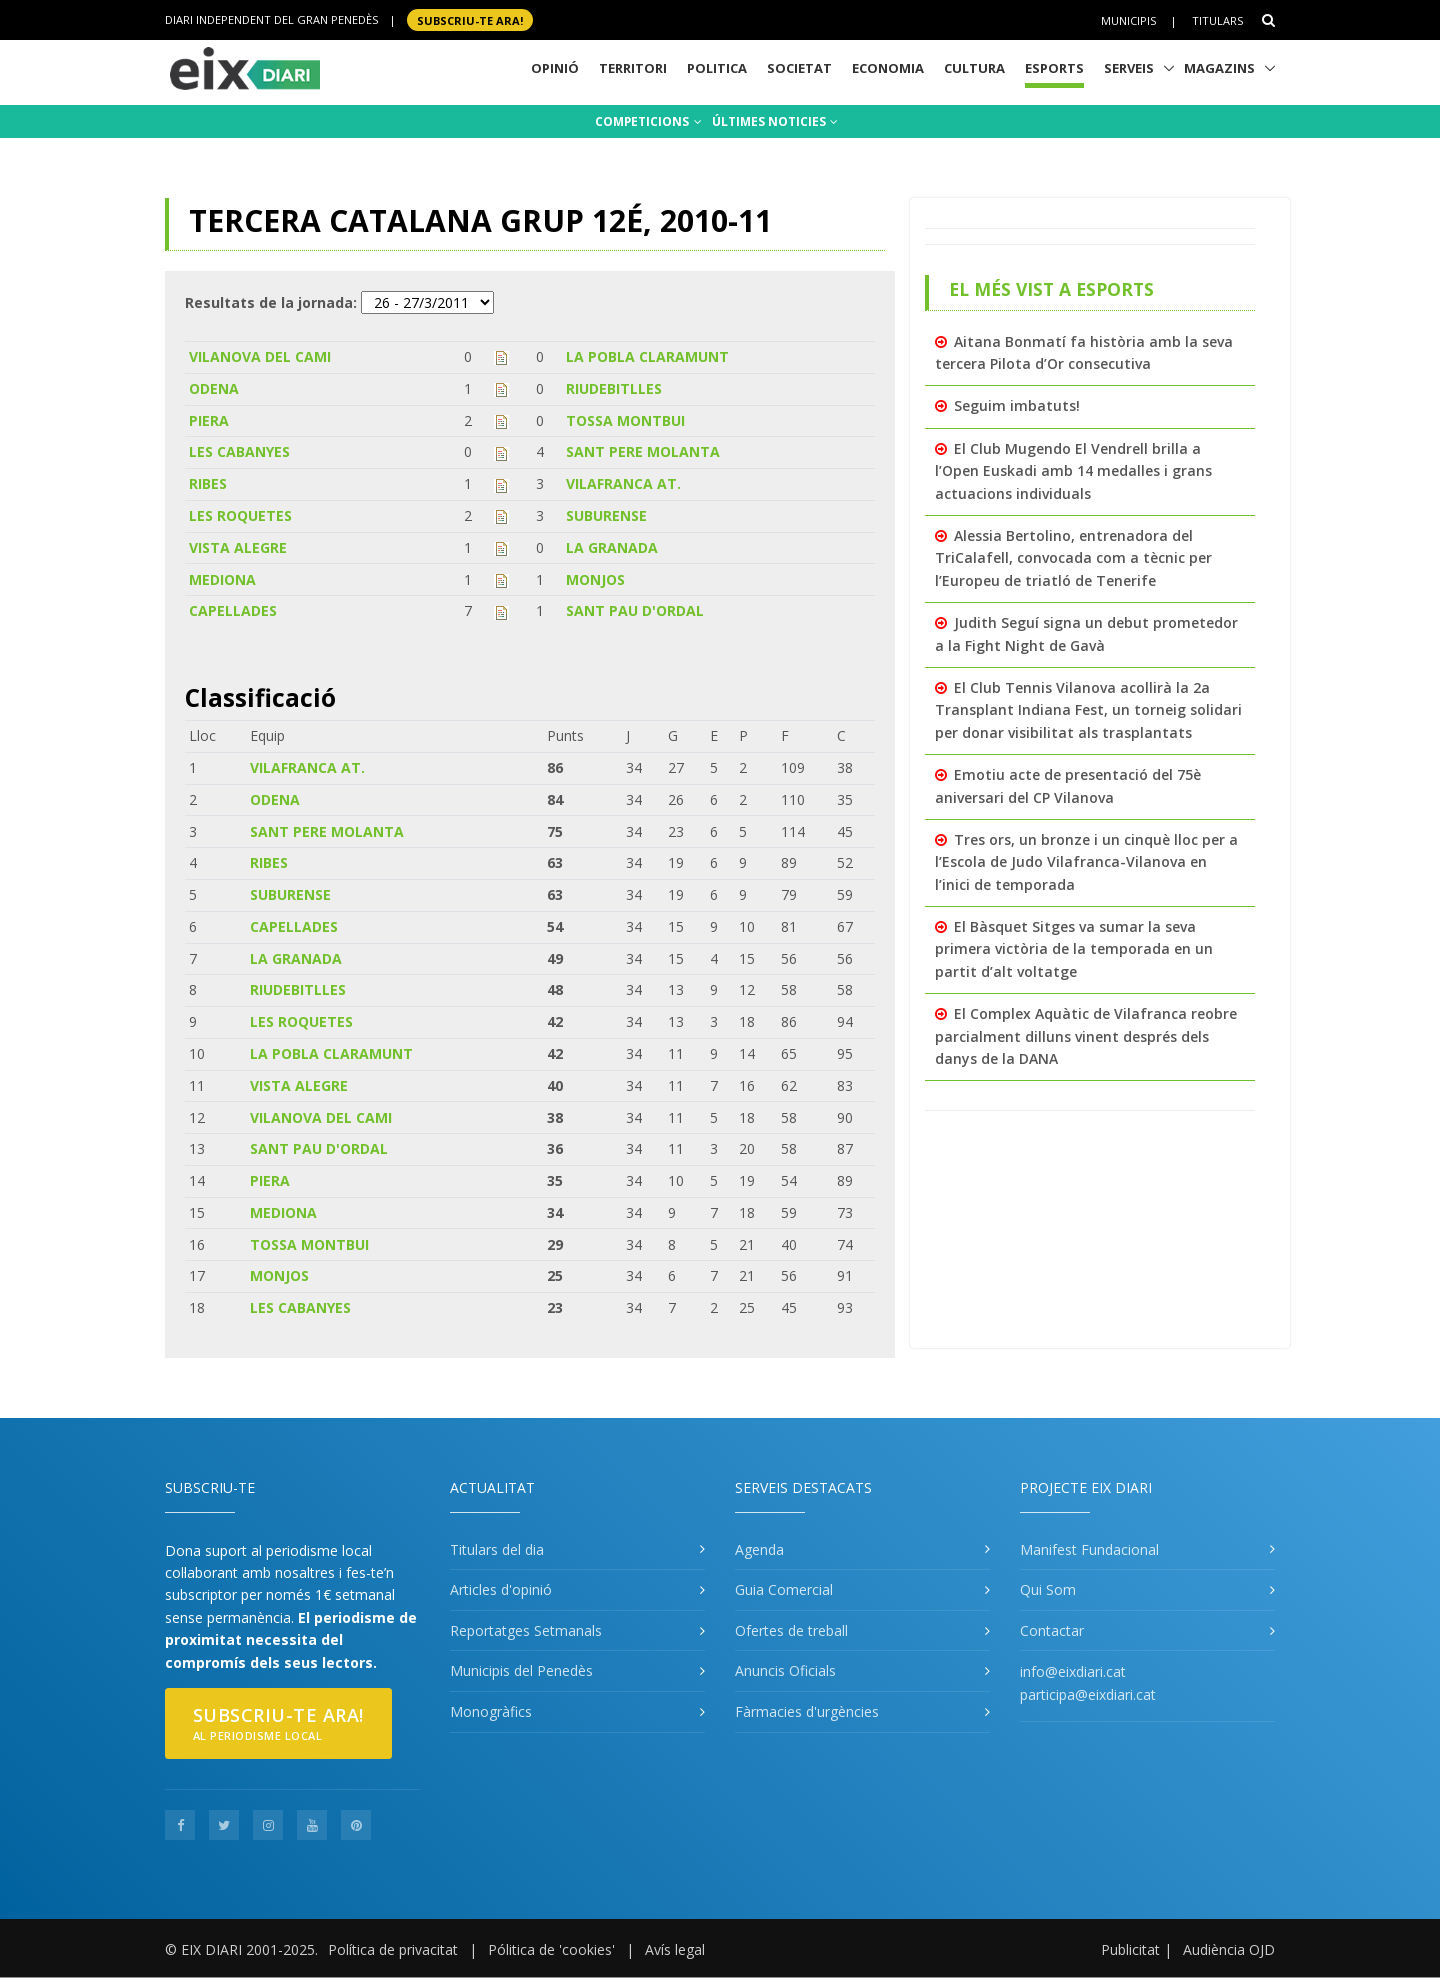 The image size is (1440, 1982). Describe the element at coordinates (974, 68) in the screenshot. I see `Cultura` at that location.